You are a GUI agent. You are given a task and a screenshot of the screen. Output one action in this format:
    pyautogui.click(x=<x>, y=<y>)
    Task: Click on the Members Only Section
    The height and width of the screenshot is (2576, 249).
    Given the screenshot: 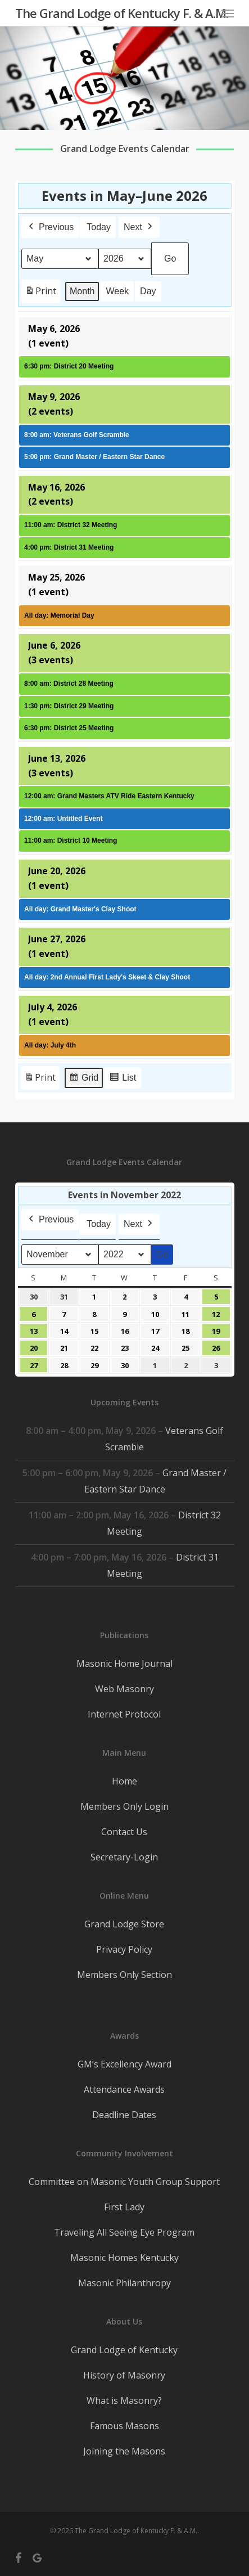 What is the action you would take?
    pyautogui.click(x=124, y=1974)
    